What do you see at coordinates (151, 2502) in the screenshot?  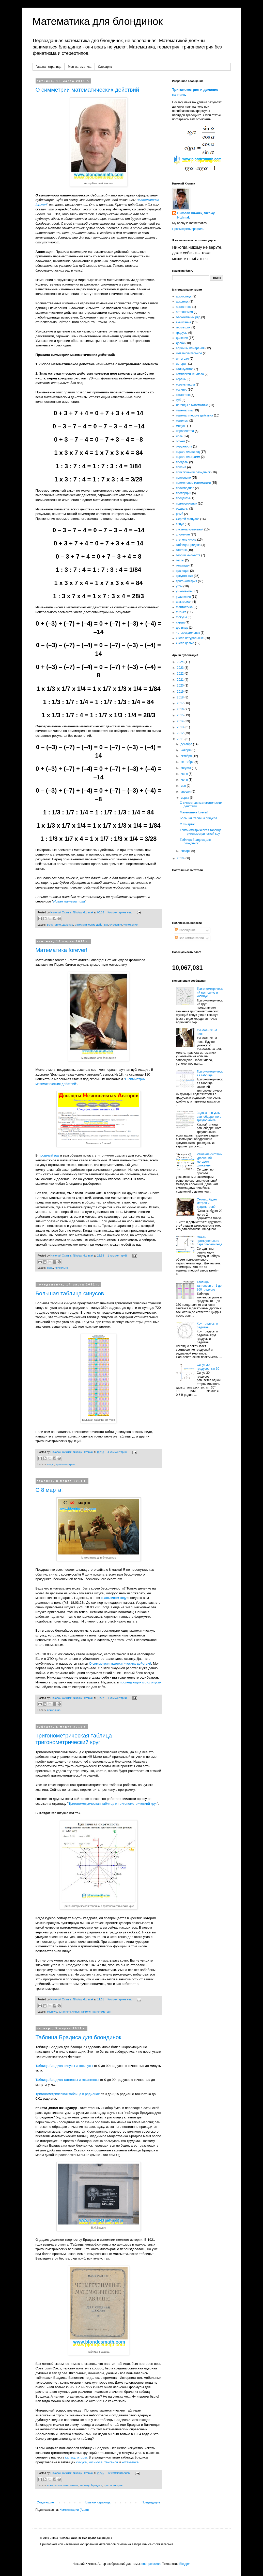 I see `Предыдущие` at bounding box center [151, 2502].